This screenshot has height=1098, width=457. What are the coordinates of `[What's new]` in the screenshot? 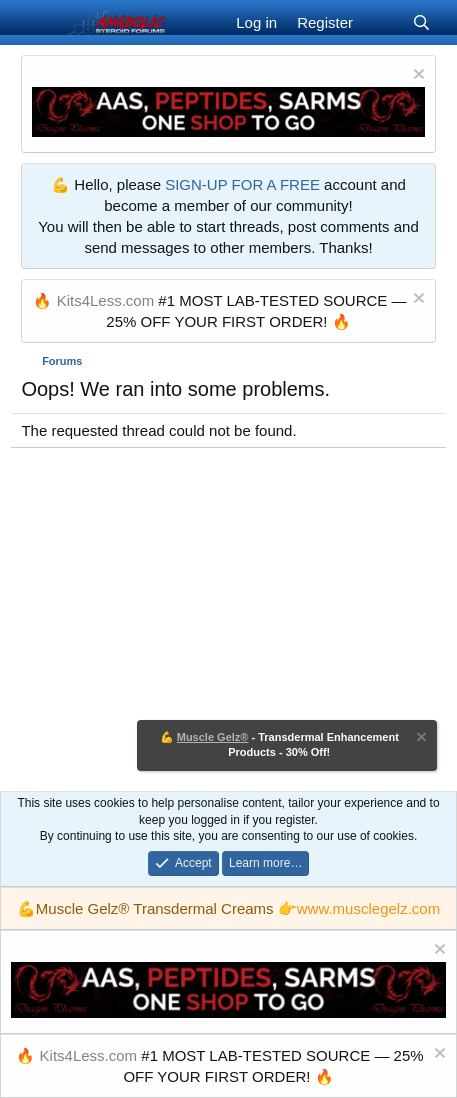 It's located at (382, 22).